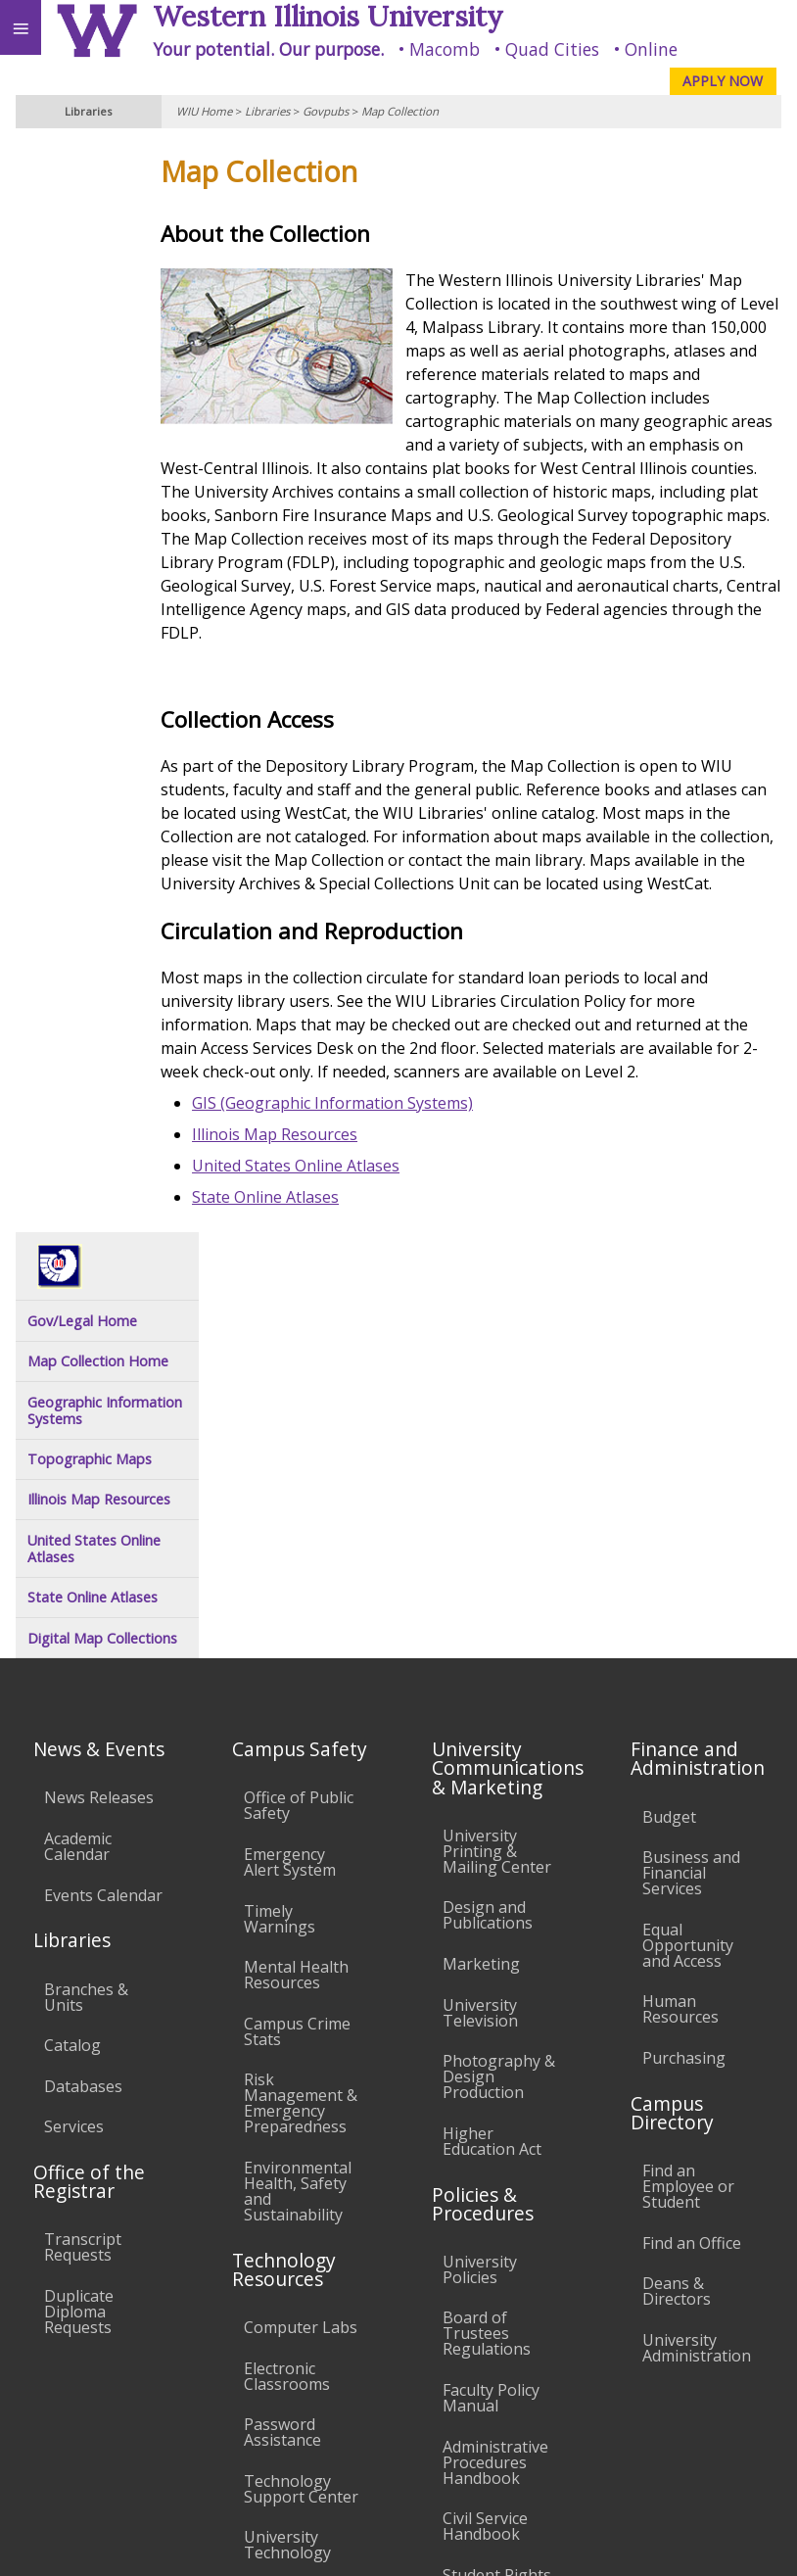 Image resolution: width=797 pixels, height=2576 pixels. Describe the element at coordinates (743, 2541) in the screenshot. I see `Web Privacy Policy` at that location.